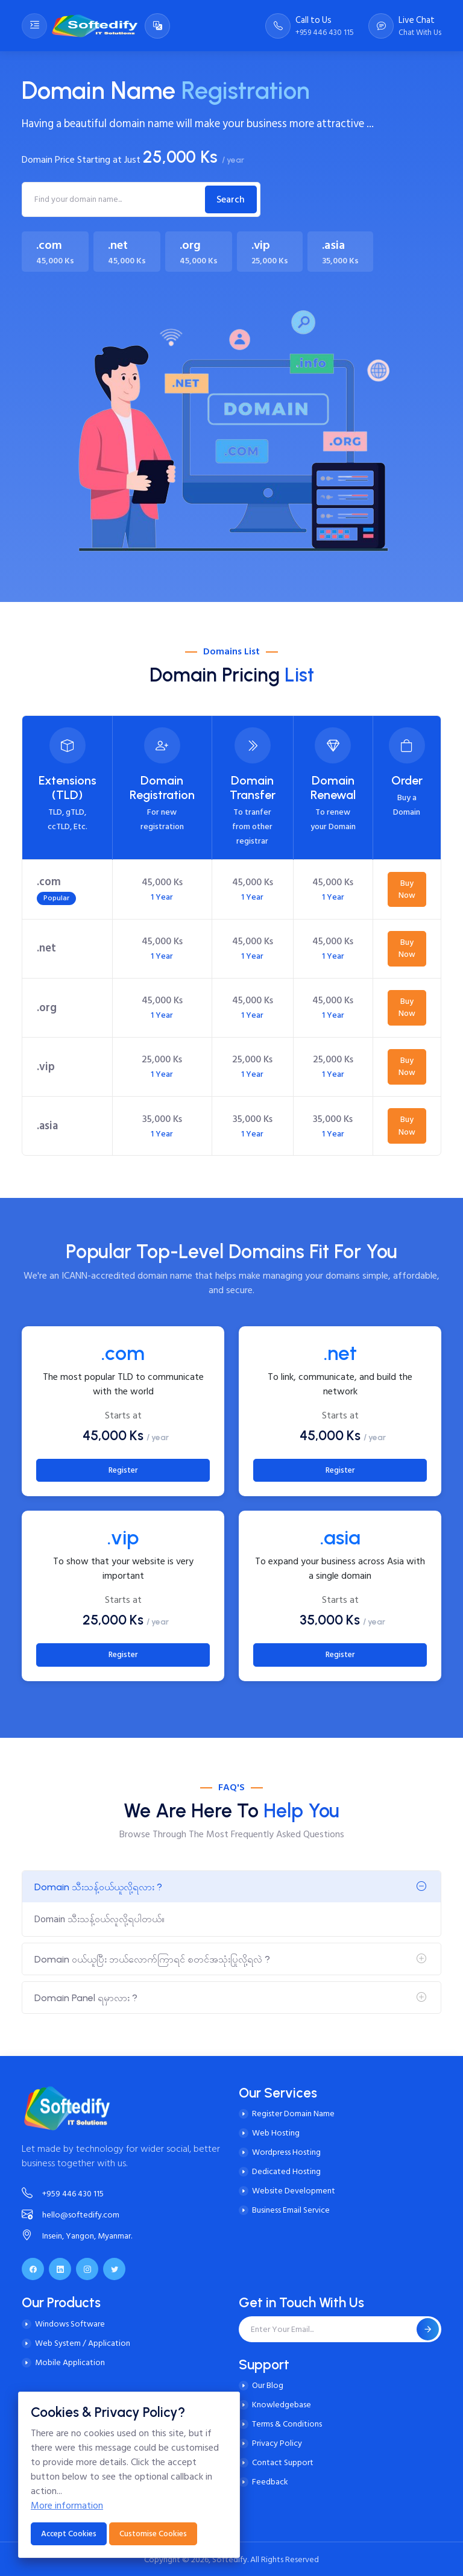 The image size is (463, 2576). What do you see at coordinates (153, 2533) in the screenshot?
I see `Customise Cookies` at bounding box center [153, 2533].